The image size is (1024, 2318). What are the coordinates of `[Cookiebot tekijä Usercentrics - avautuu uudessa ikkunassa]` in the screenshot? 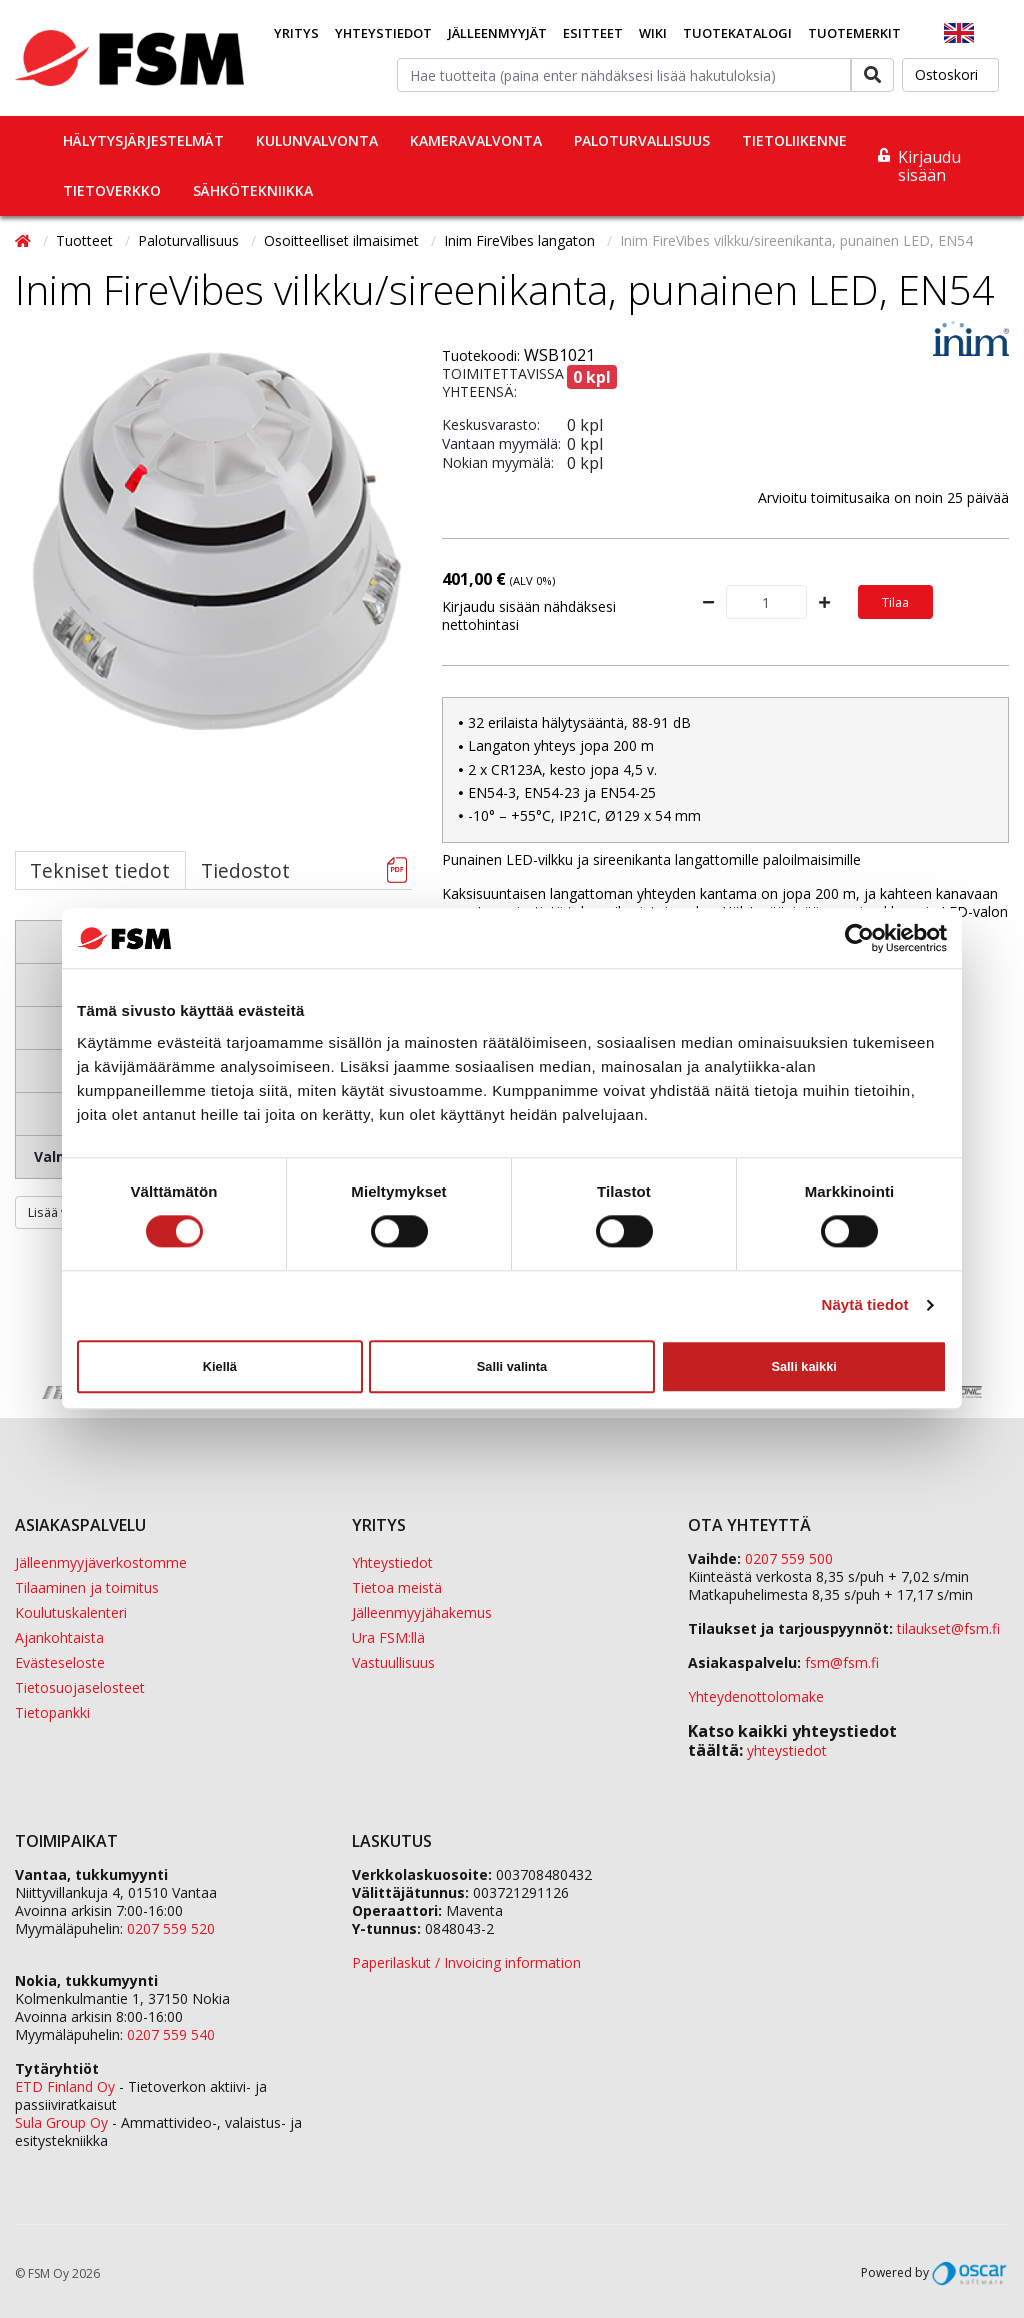 It's located at (859, 938).